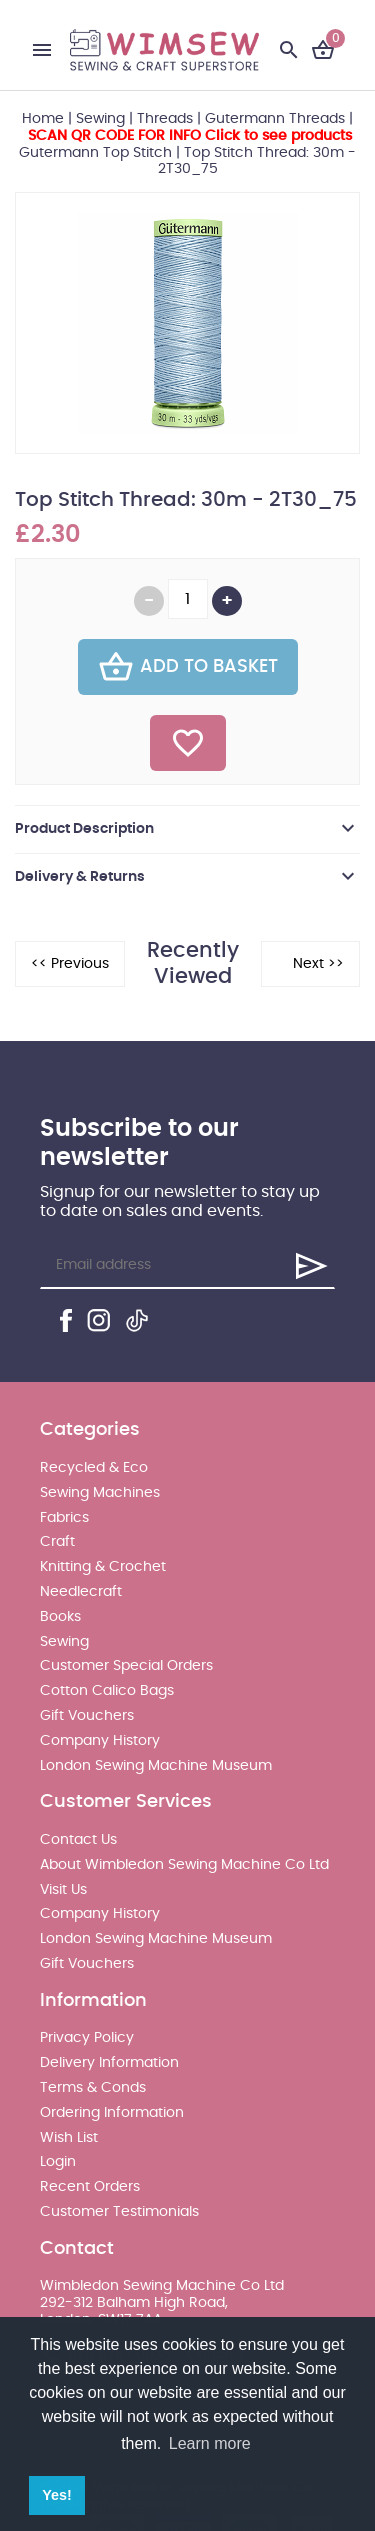  I want to click on Sewing Machines, so click(100, 1493).